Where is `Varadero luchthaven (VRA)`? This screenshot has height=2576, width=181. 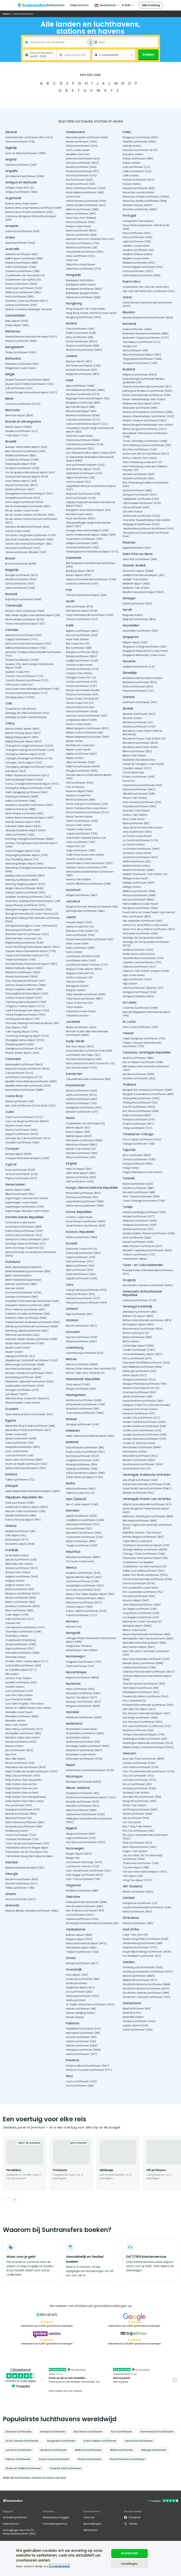 Varadero luchthaven (VRA) is located at coordinates (22, 1142).